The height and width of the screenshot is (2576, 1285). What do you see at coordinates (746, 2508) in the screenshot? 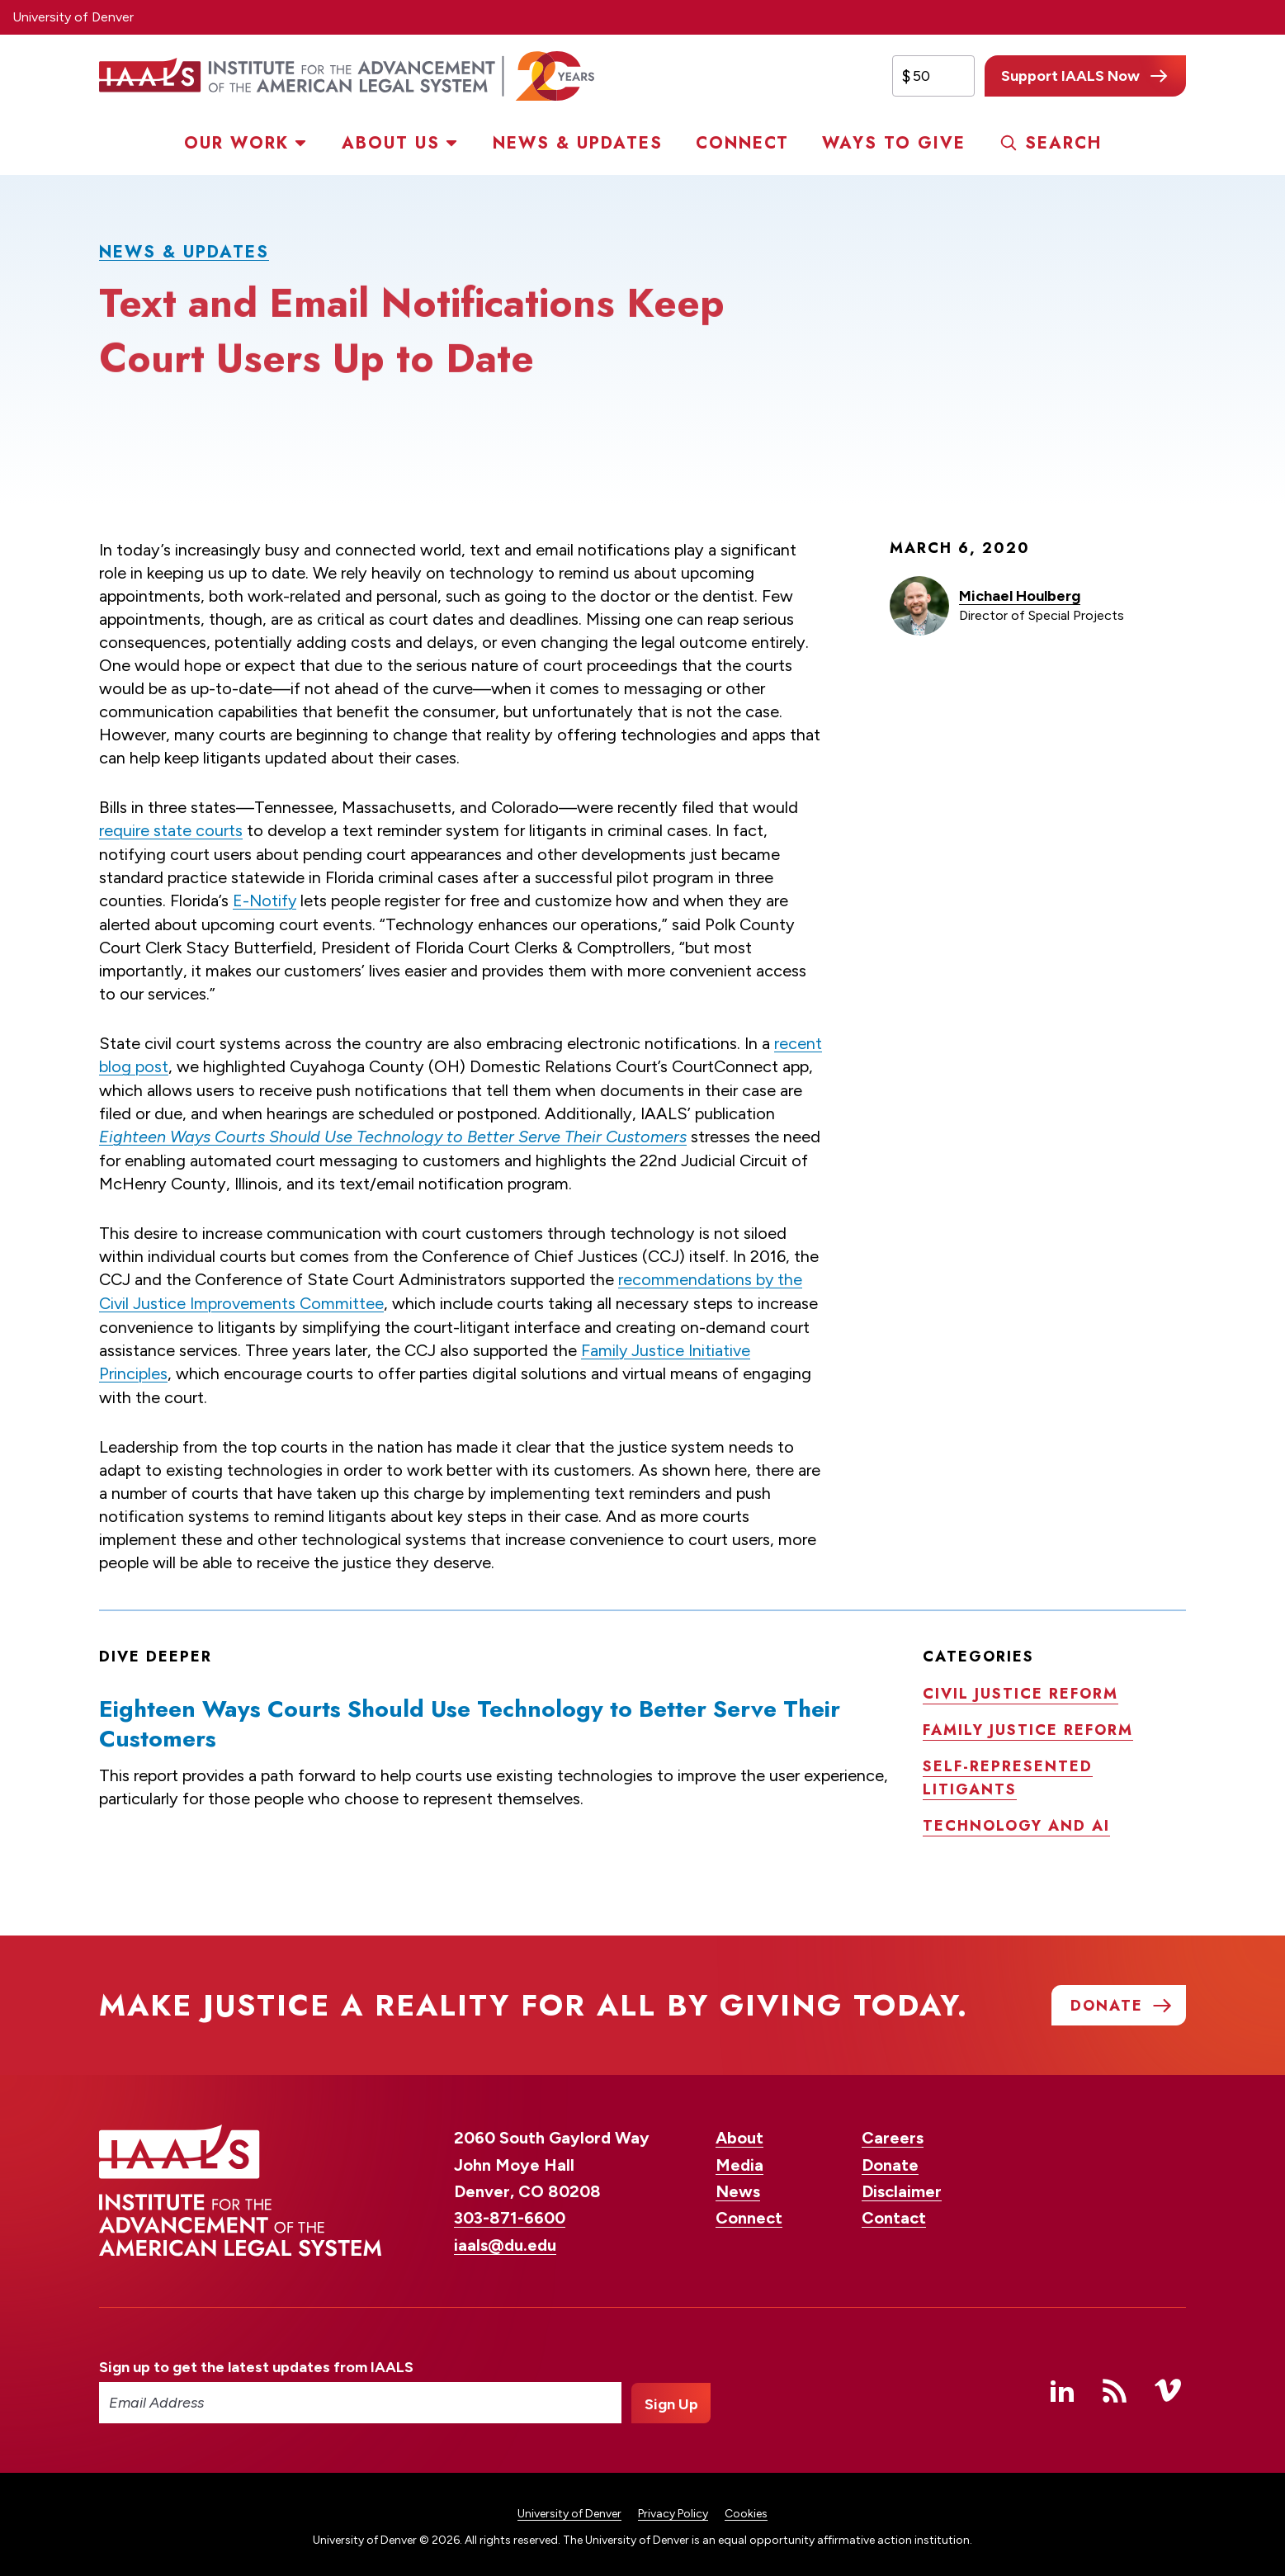
I see `Cookies` at bounding box center [746, 2508].